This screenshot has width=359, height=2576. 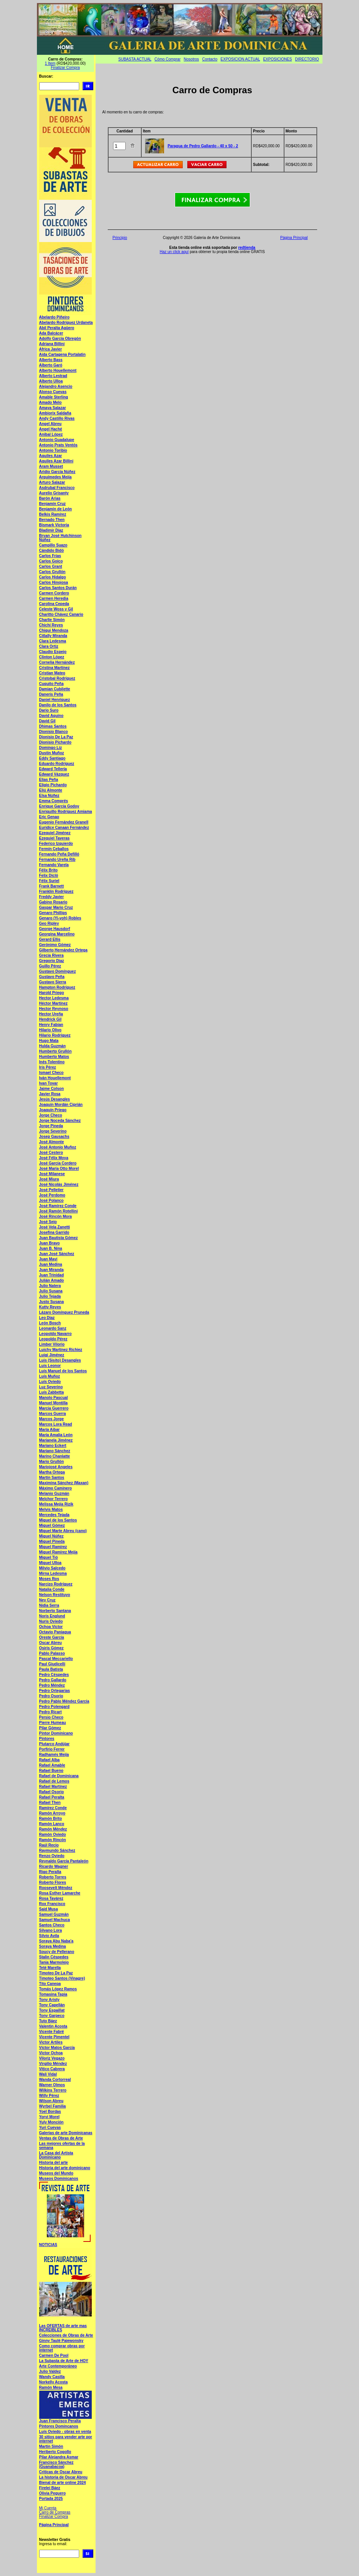 I want to click on Fernando Peña Defilló, so click(x=59, y=854).